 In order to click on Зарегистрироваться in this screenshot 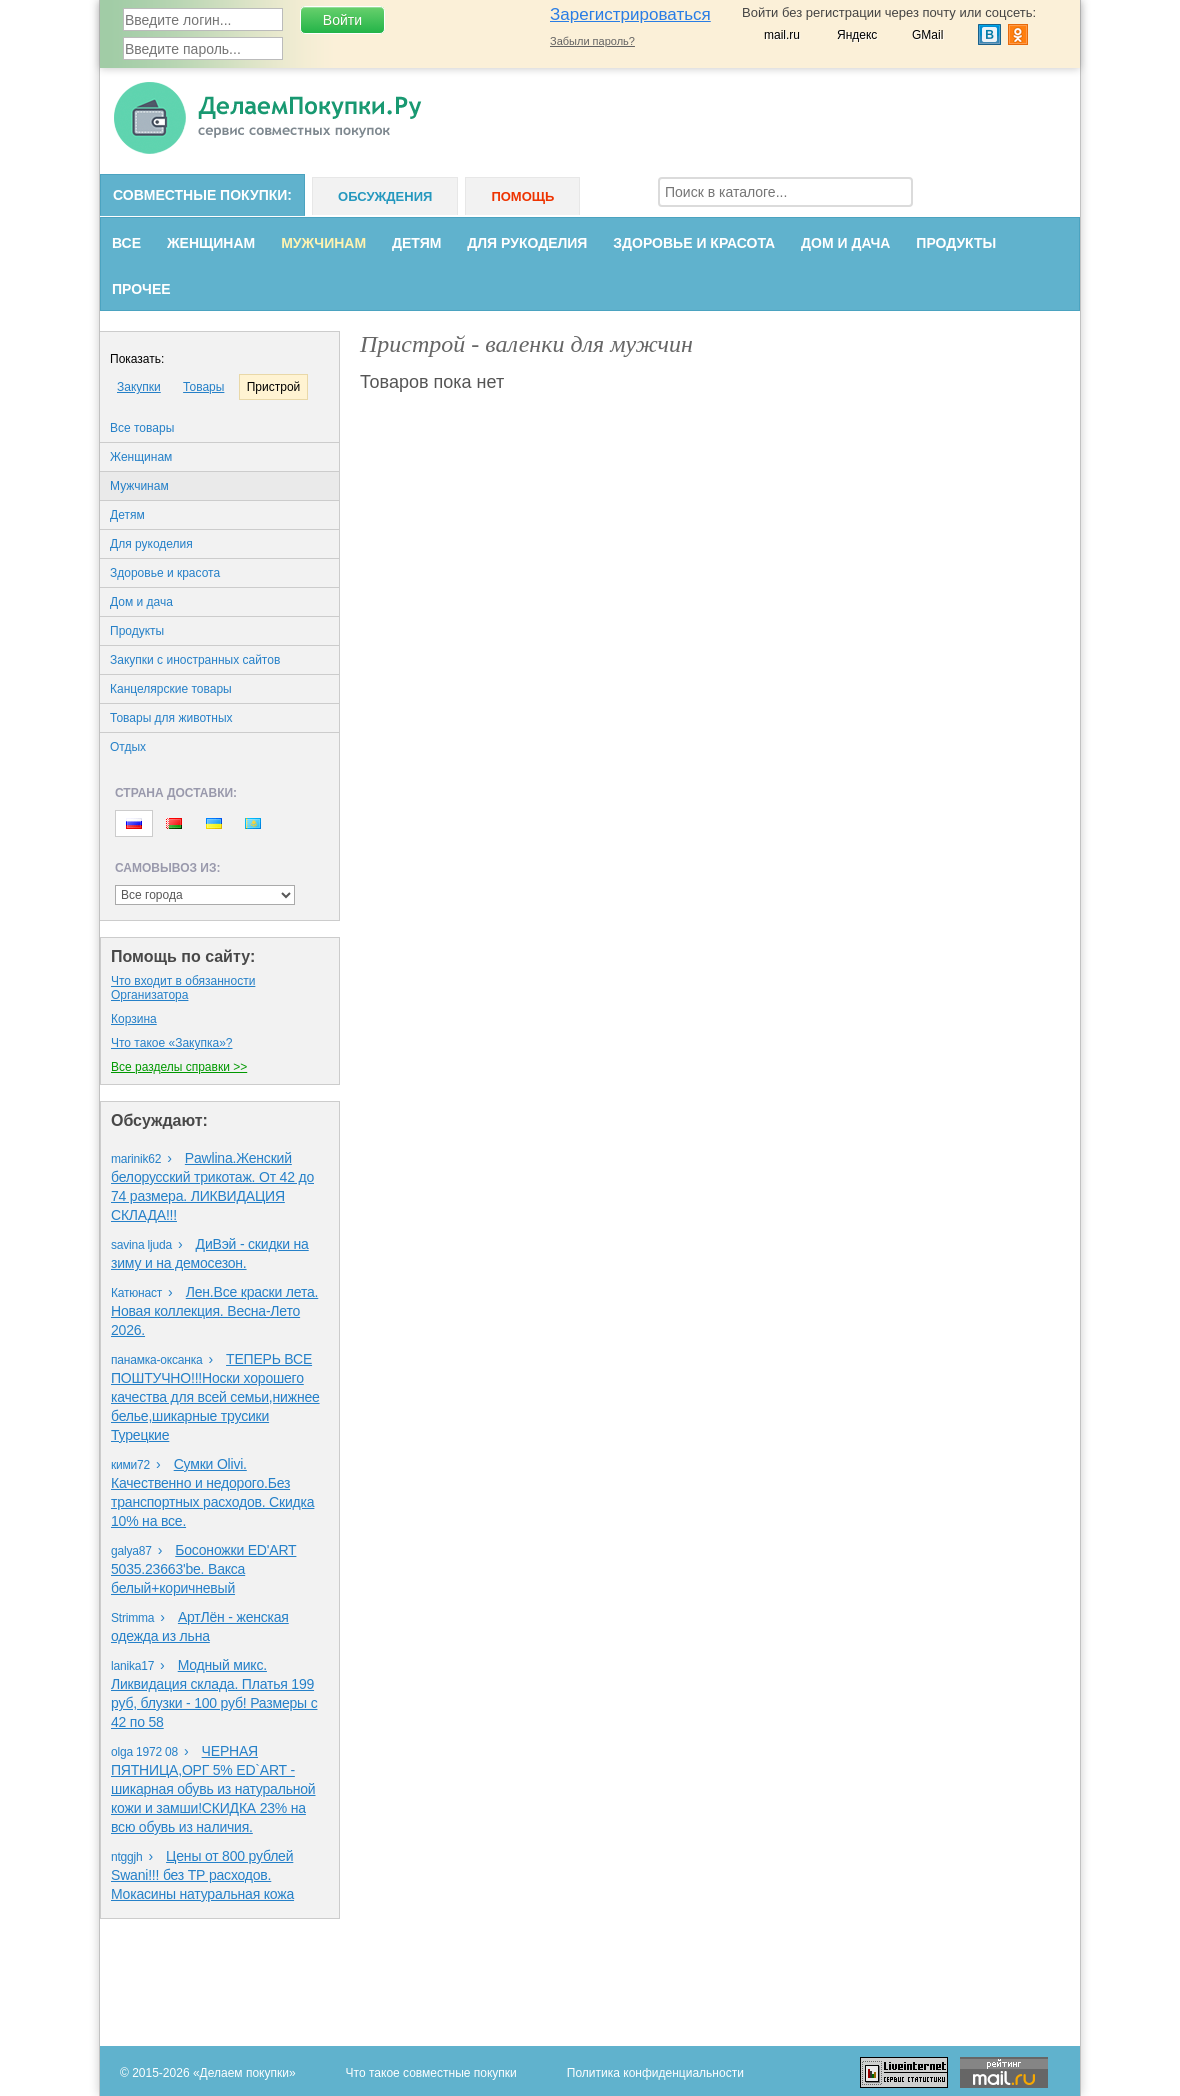, I will do `click(630, 14)`.